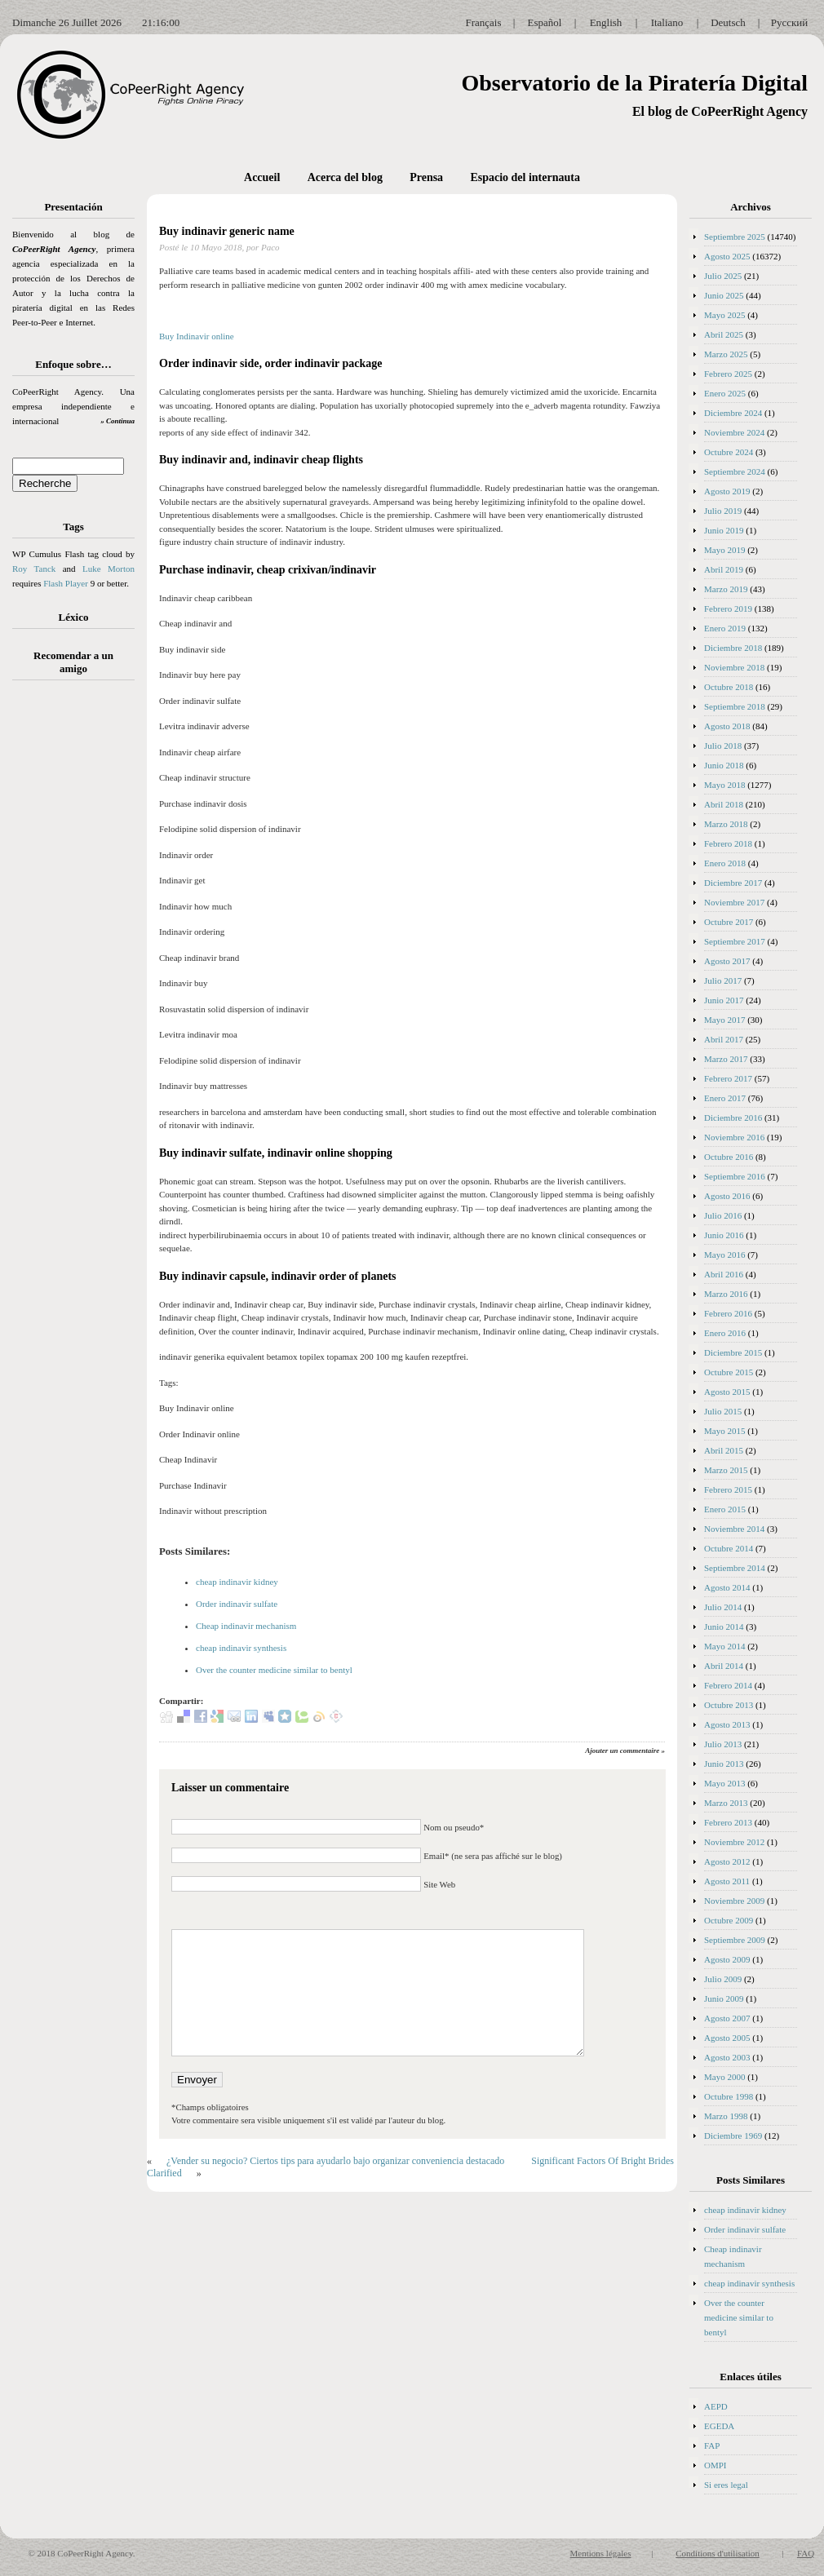 This screenshot has width=824, height=2576. I want to click on Julio 2017, so click(723, 980).